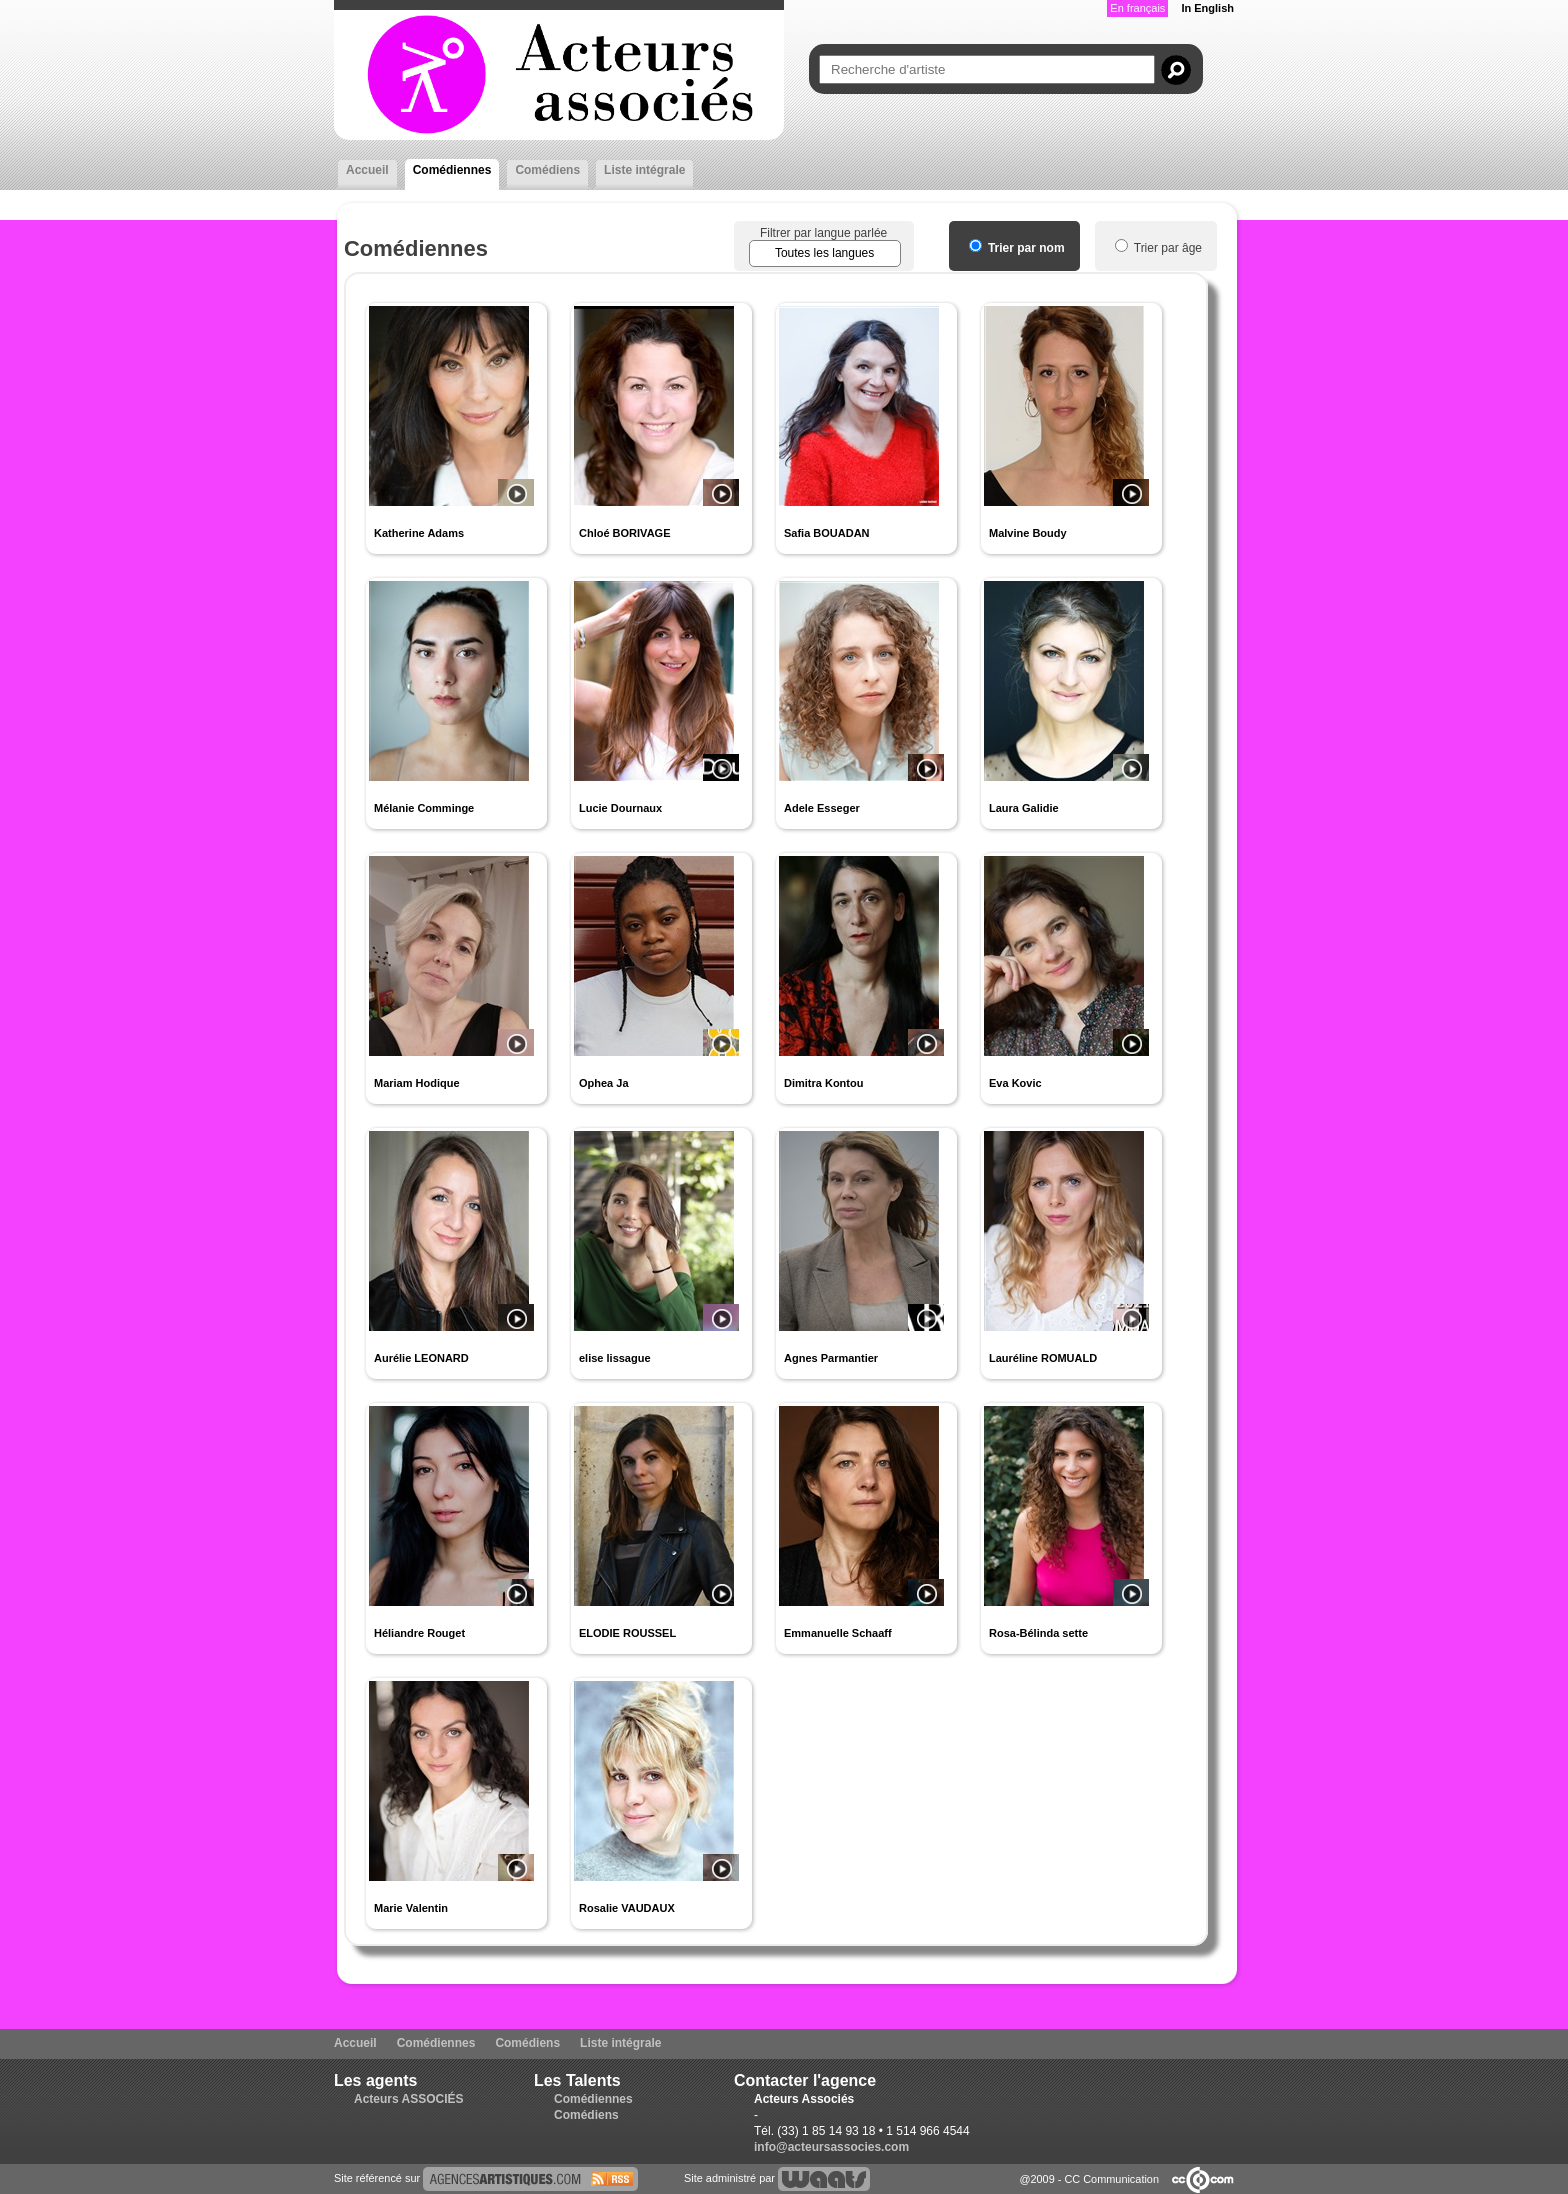 This screenshot has height=2194, width=1568. I want to click on Liste intégrale, so click(644, 170).